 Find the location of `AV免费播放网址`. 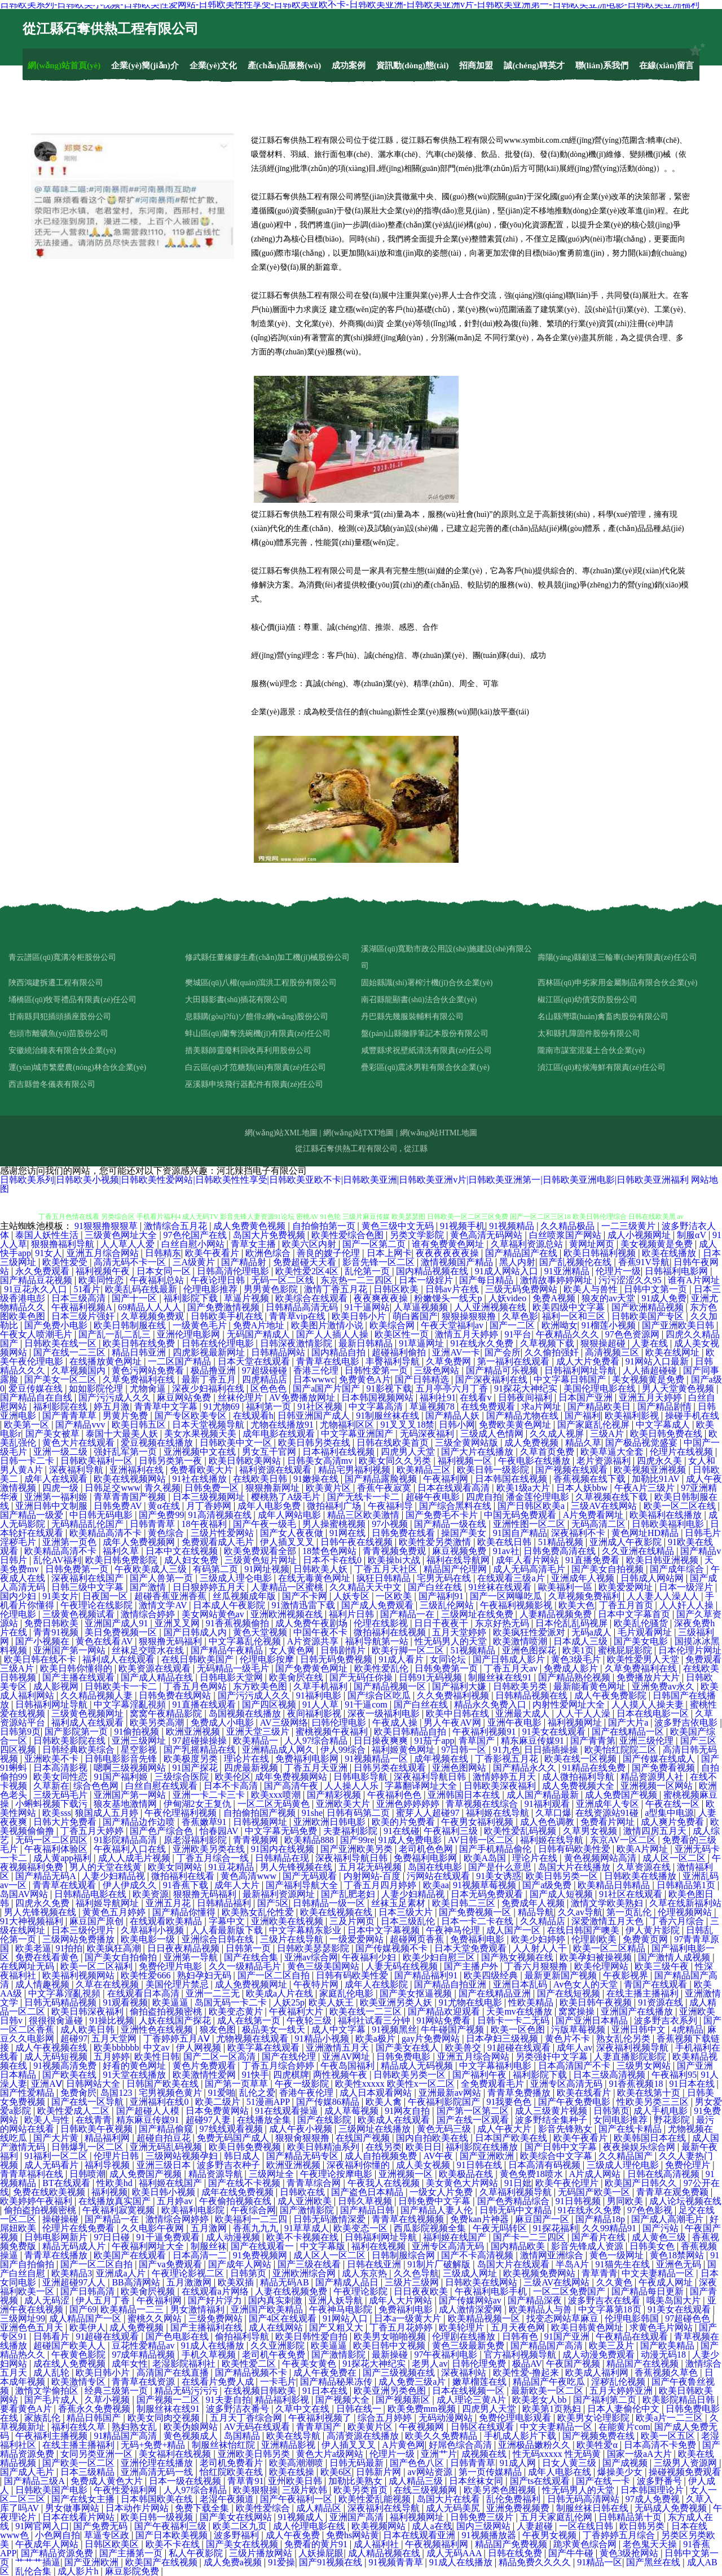

AV免费播放网址 is located at coordinates (303, 1397).